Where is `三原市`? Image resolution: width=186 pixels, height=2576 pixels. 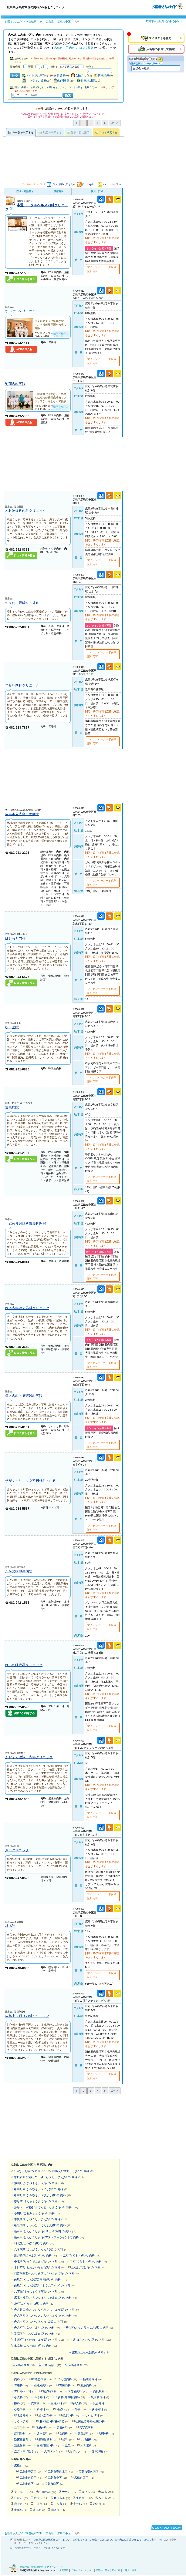 三原市 is located at coordinates (40, 2503).